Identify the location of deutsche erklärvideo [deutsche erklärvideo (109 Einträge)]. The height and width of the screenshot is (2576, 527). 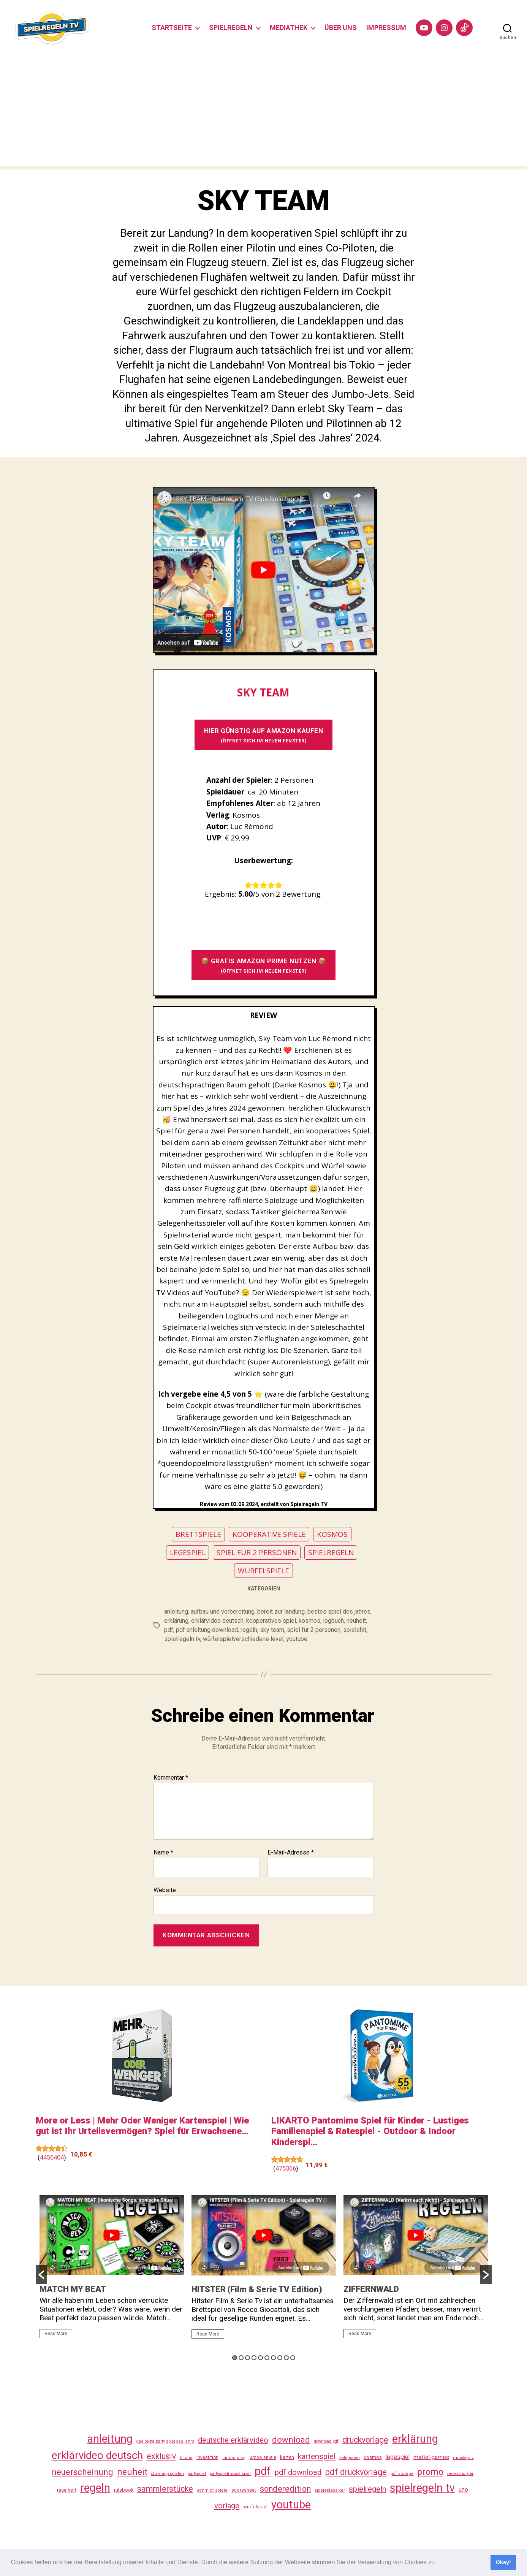
(233, 2440).